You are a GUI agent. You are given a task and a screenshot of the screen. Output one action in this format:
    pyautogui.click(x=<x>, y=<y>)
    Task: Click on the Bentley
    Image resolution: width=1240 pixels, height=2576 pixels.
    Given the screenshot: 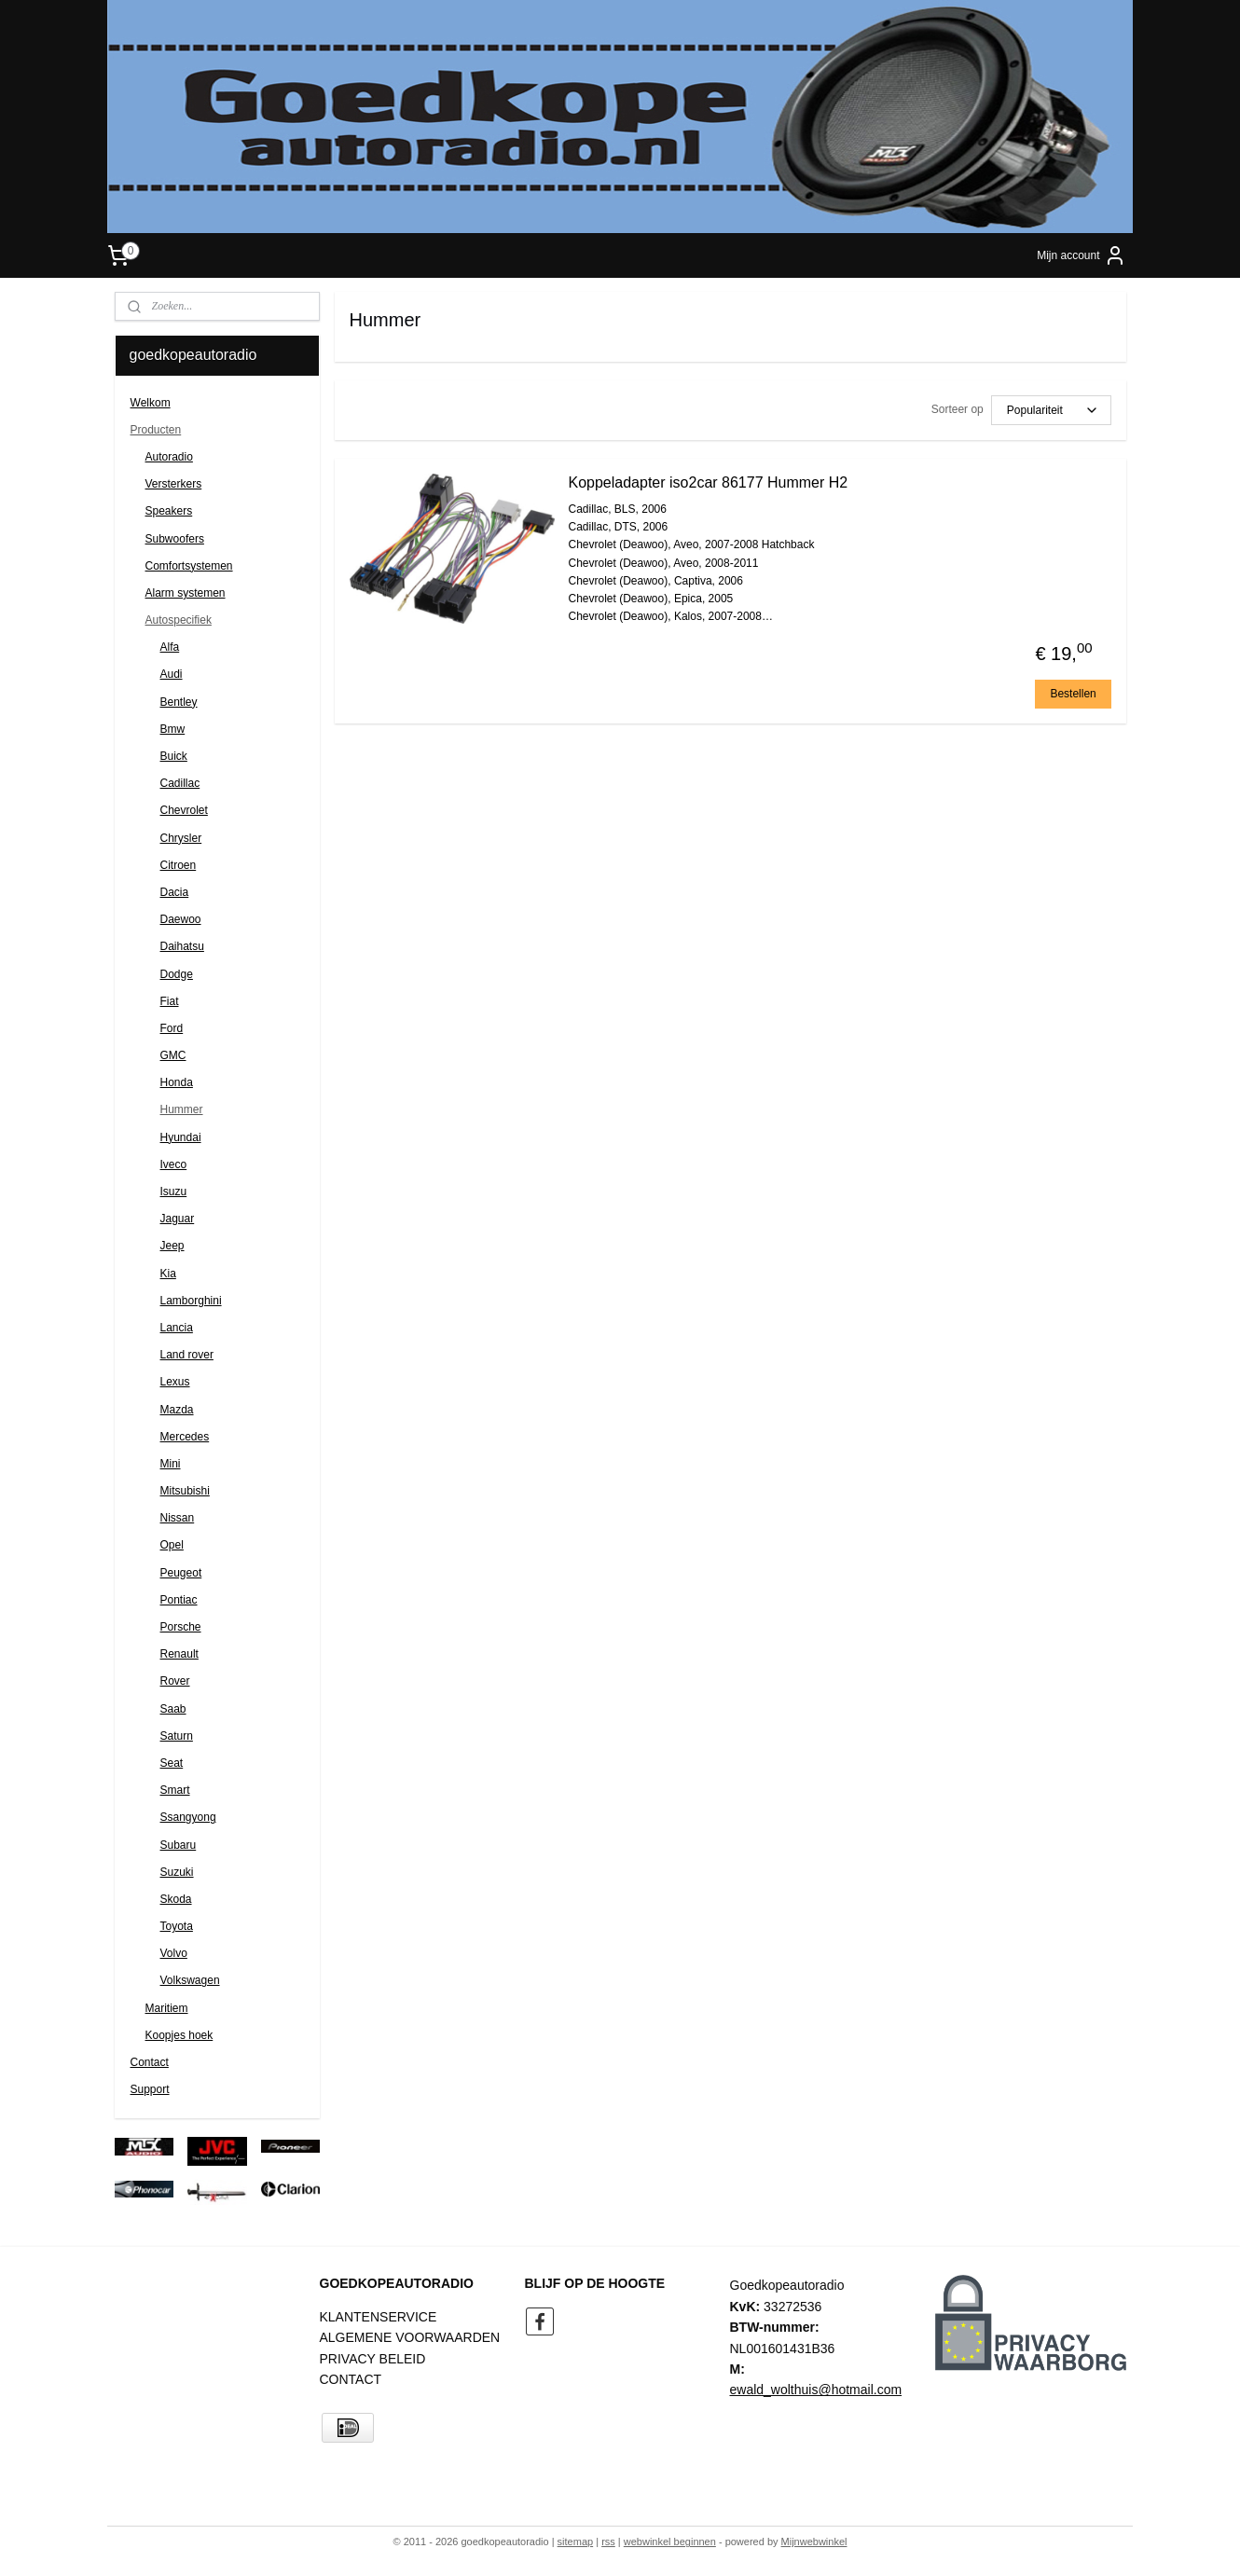 What is the action you would take?
    pyautogui.click(x=179, y=702)
    